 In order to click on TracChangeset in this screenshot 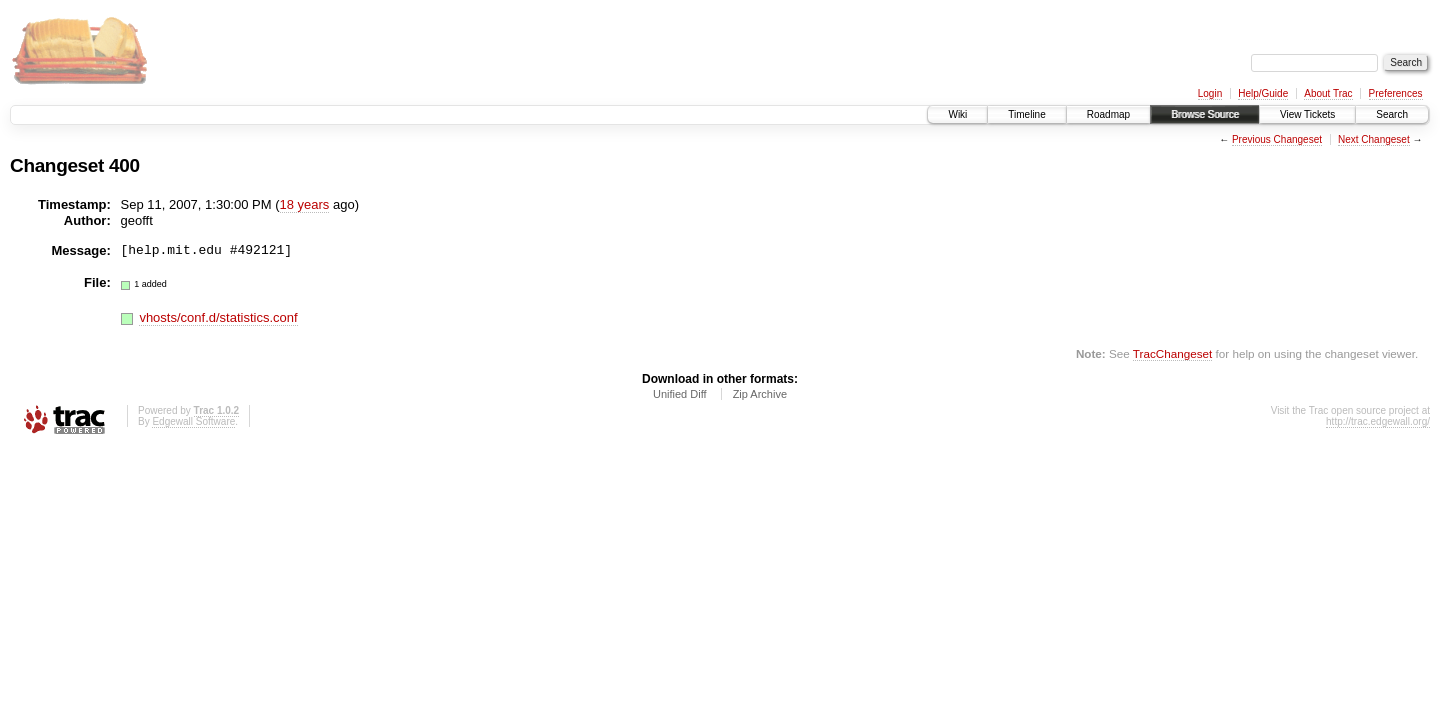, I will do `click(1172, 353)`.